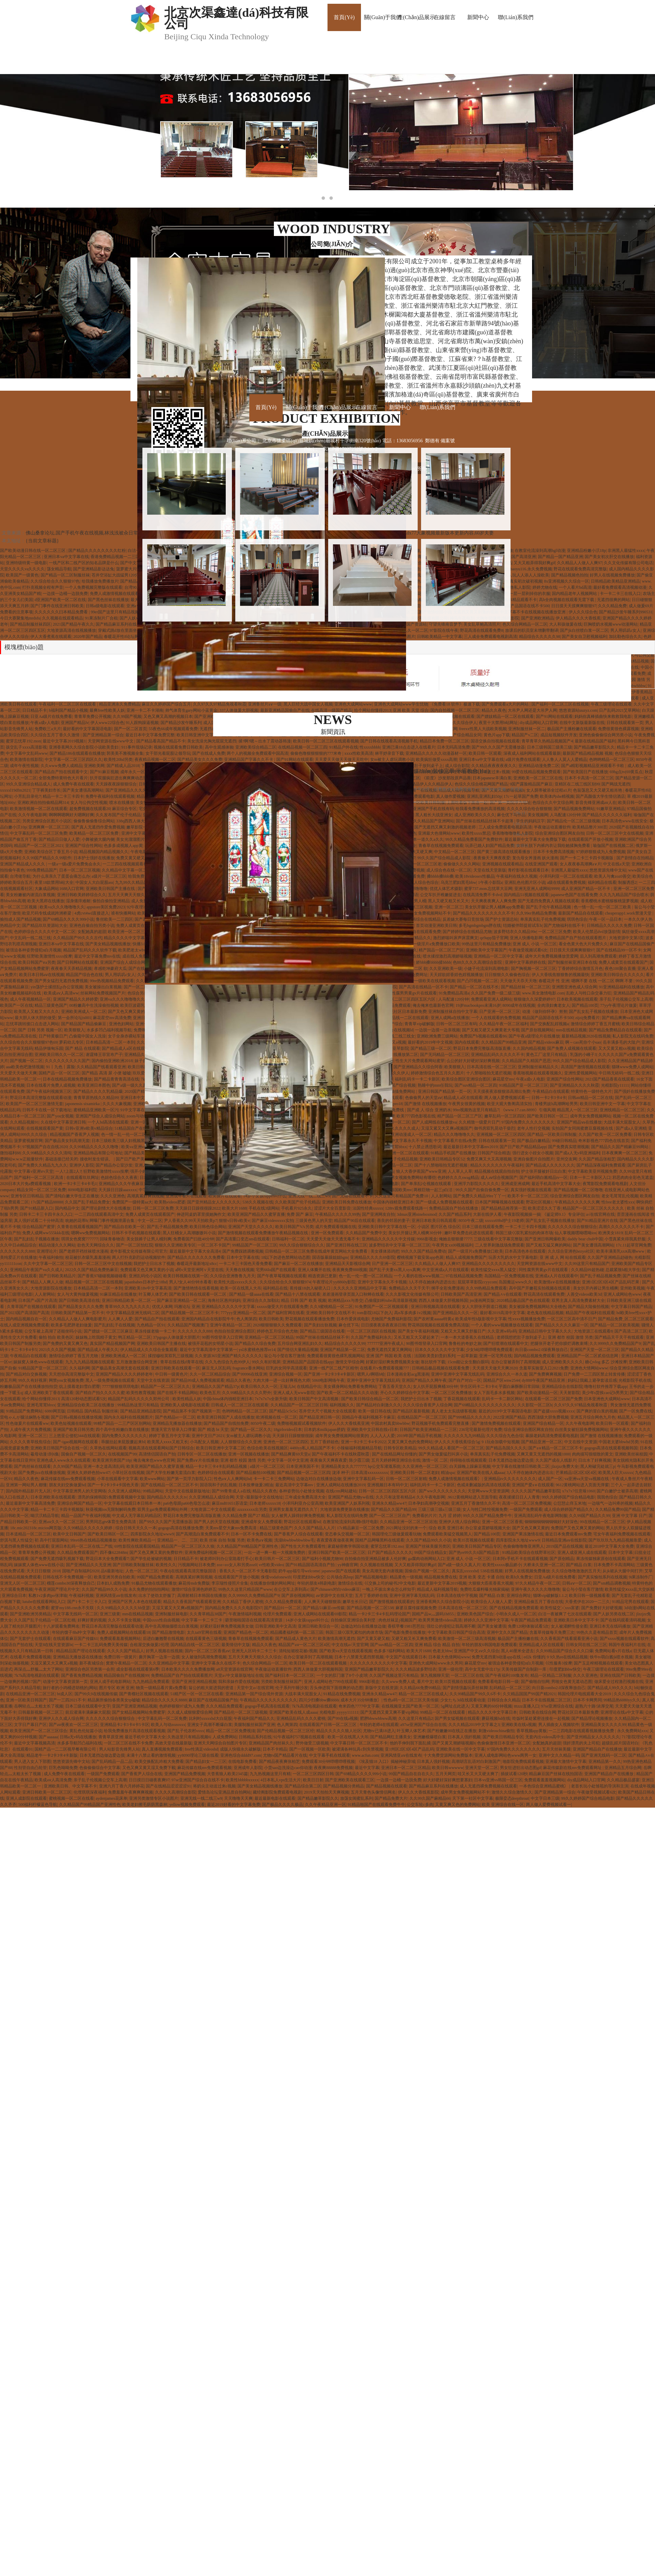  I want to click on 野花社区日本最新免费, so click(406, 1011).